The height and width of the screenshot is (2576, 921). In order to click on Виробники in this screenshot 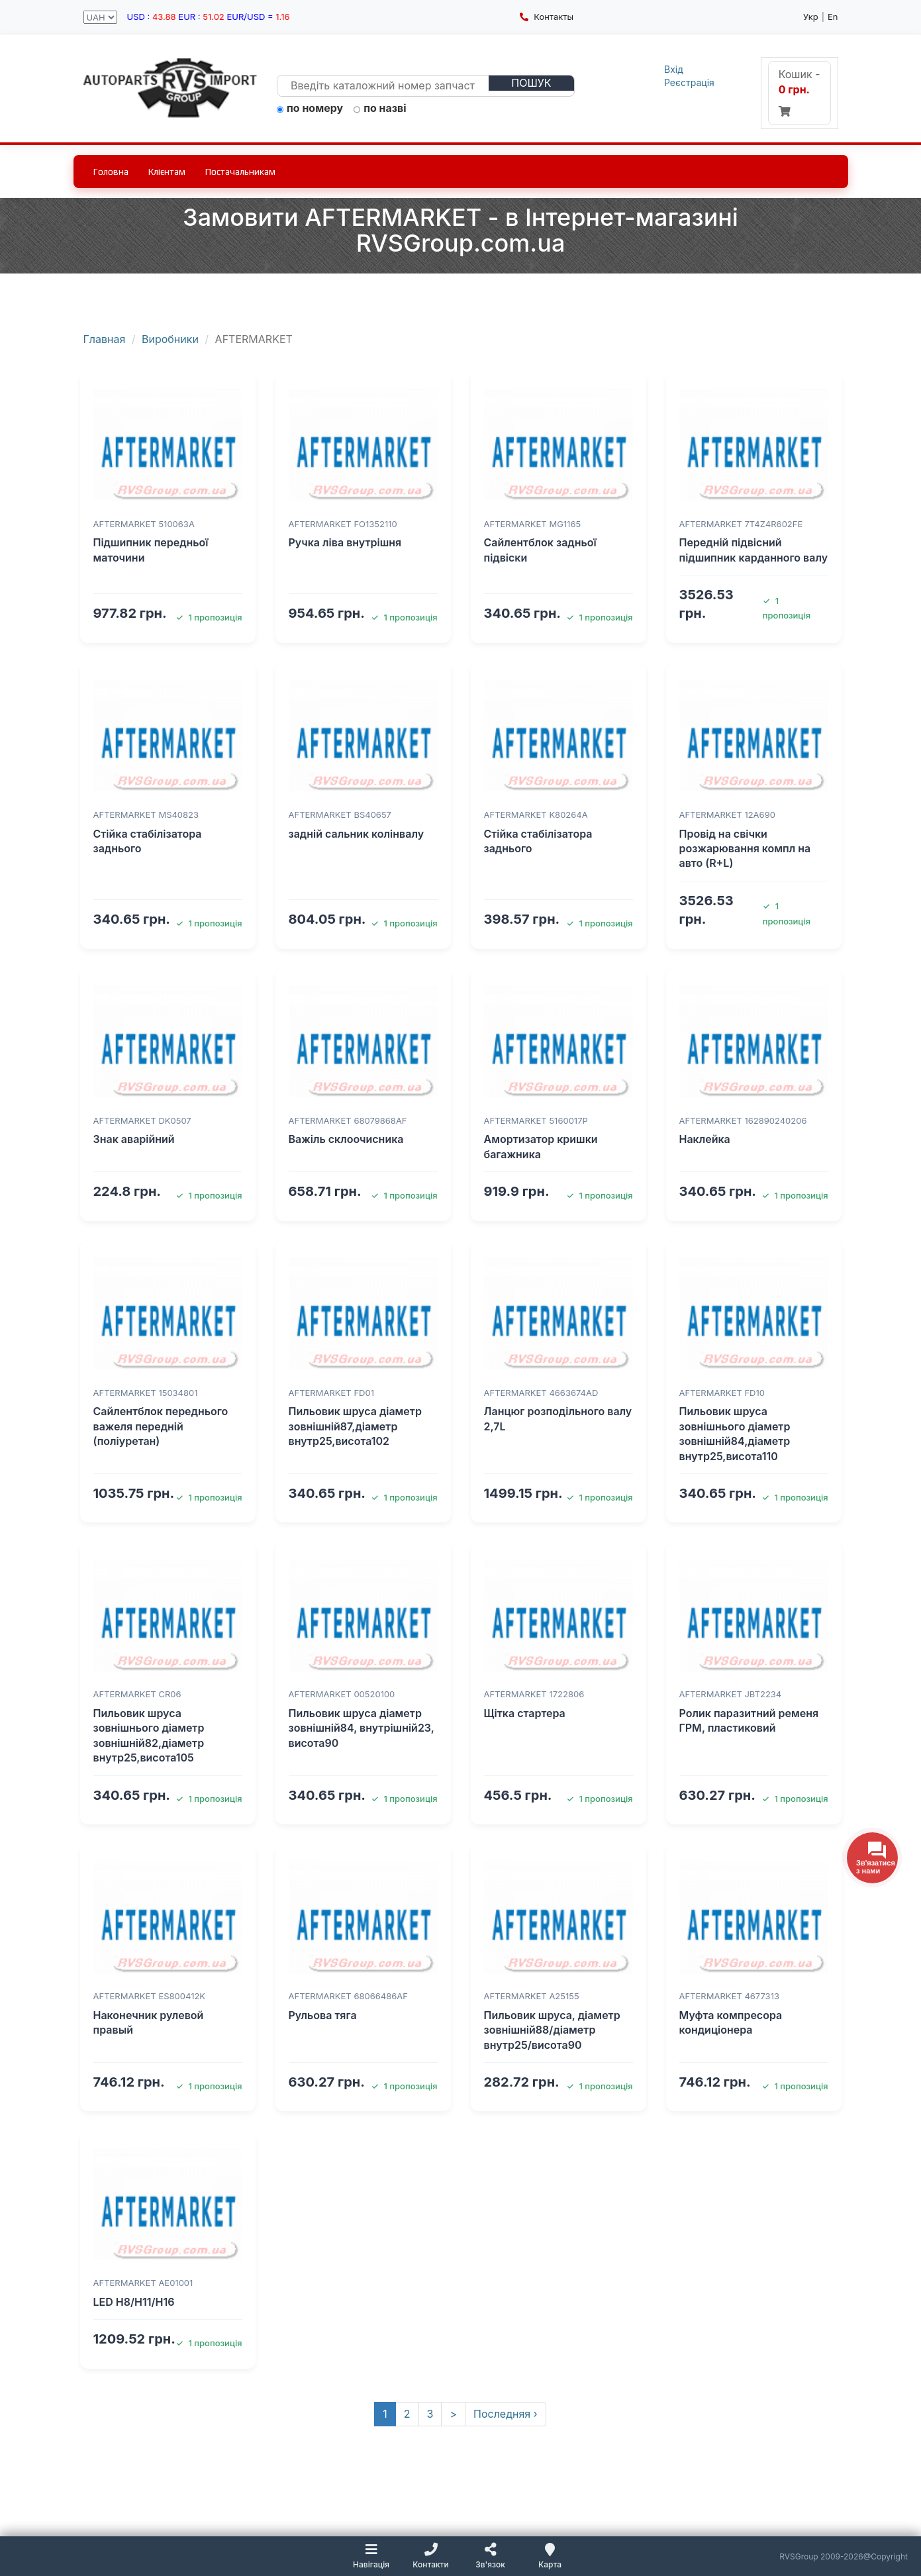, I will do `click(170, 339)`.